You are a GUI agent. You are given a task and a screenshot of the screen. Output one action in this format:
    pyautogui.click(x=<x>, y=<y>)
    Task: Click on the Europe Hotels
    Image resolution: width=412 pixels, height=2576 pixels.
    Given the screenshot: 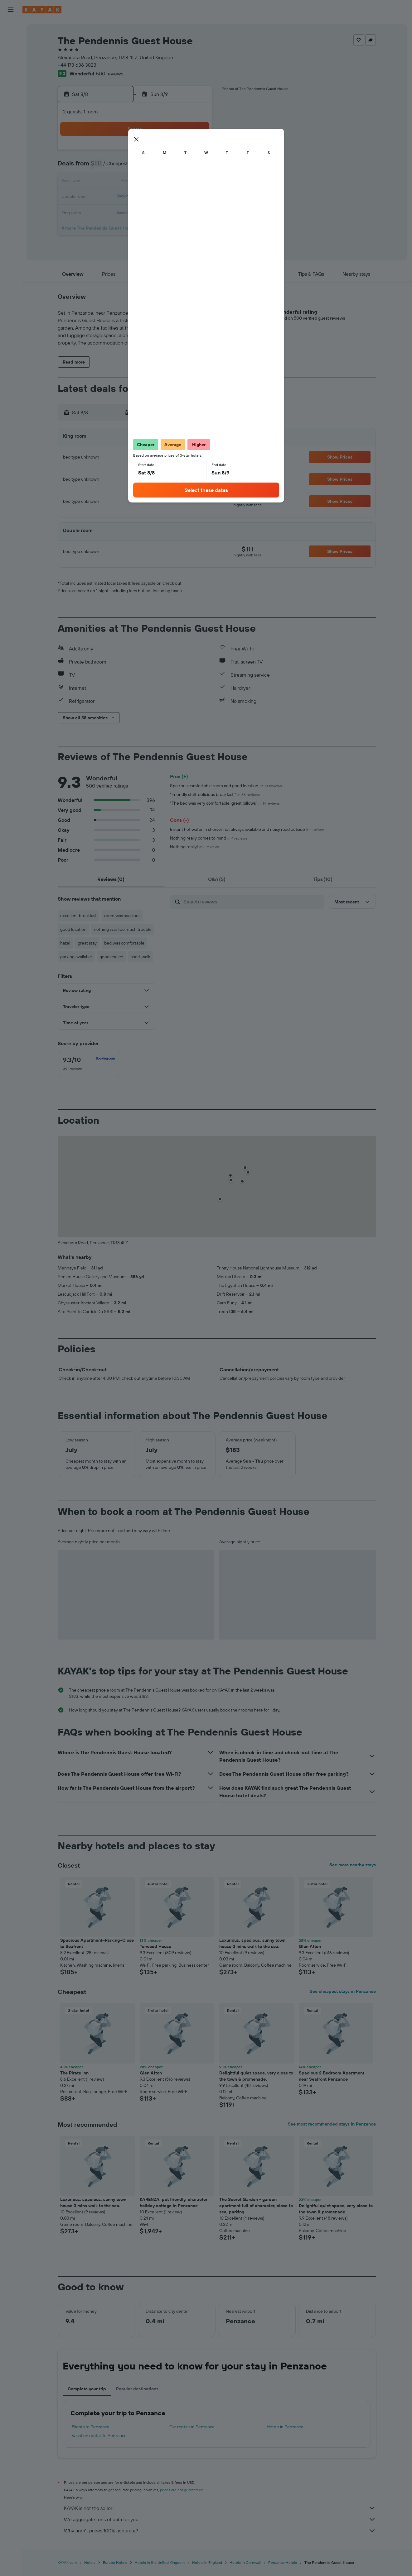 What is the action you would take?
    pyautogui.click(x=115, y=2562)
    